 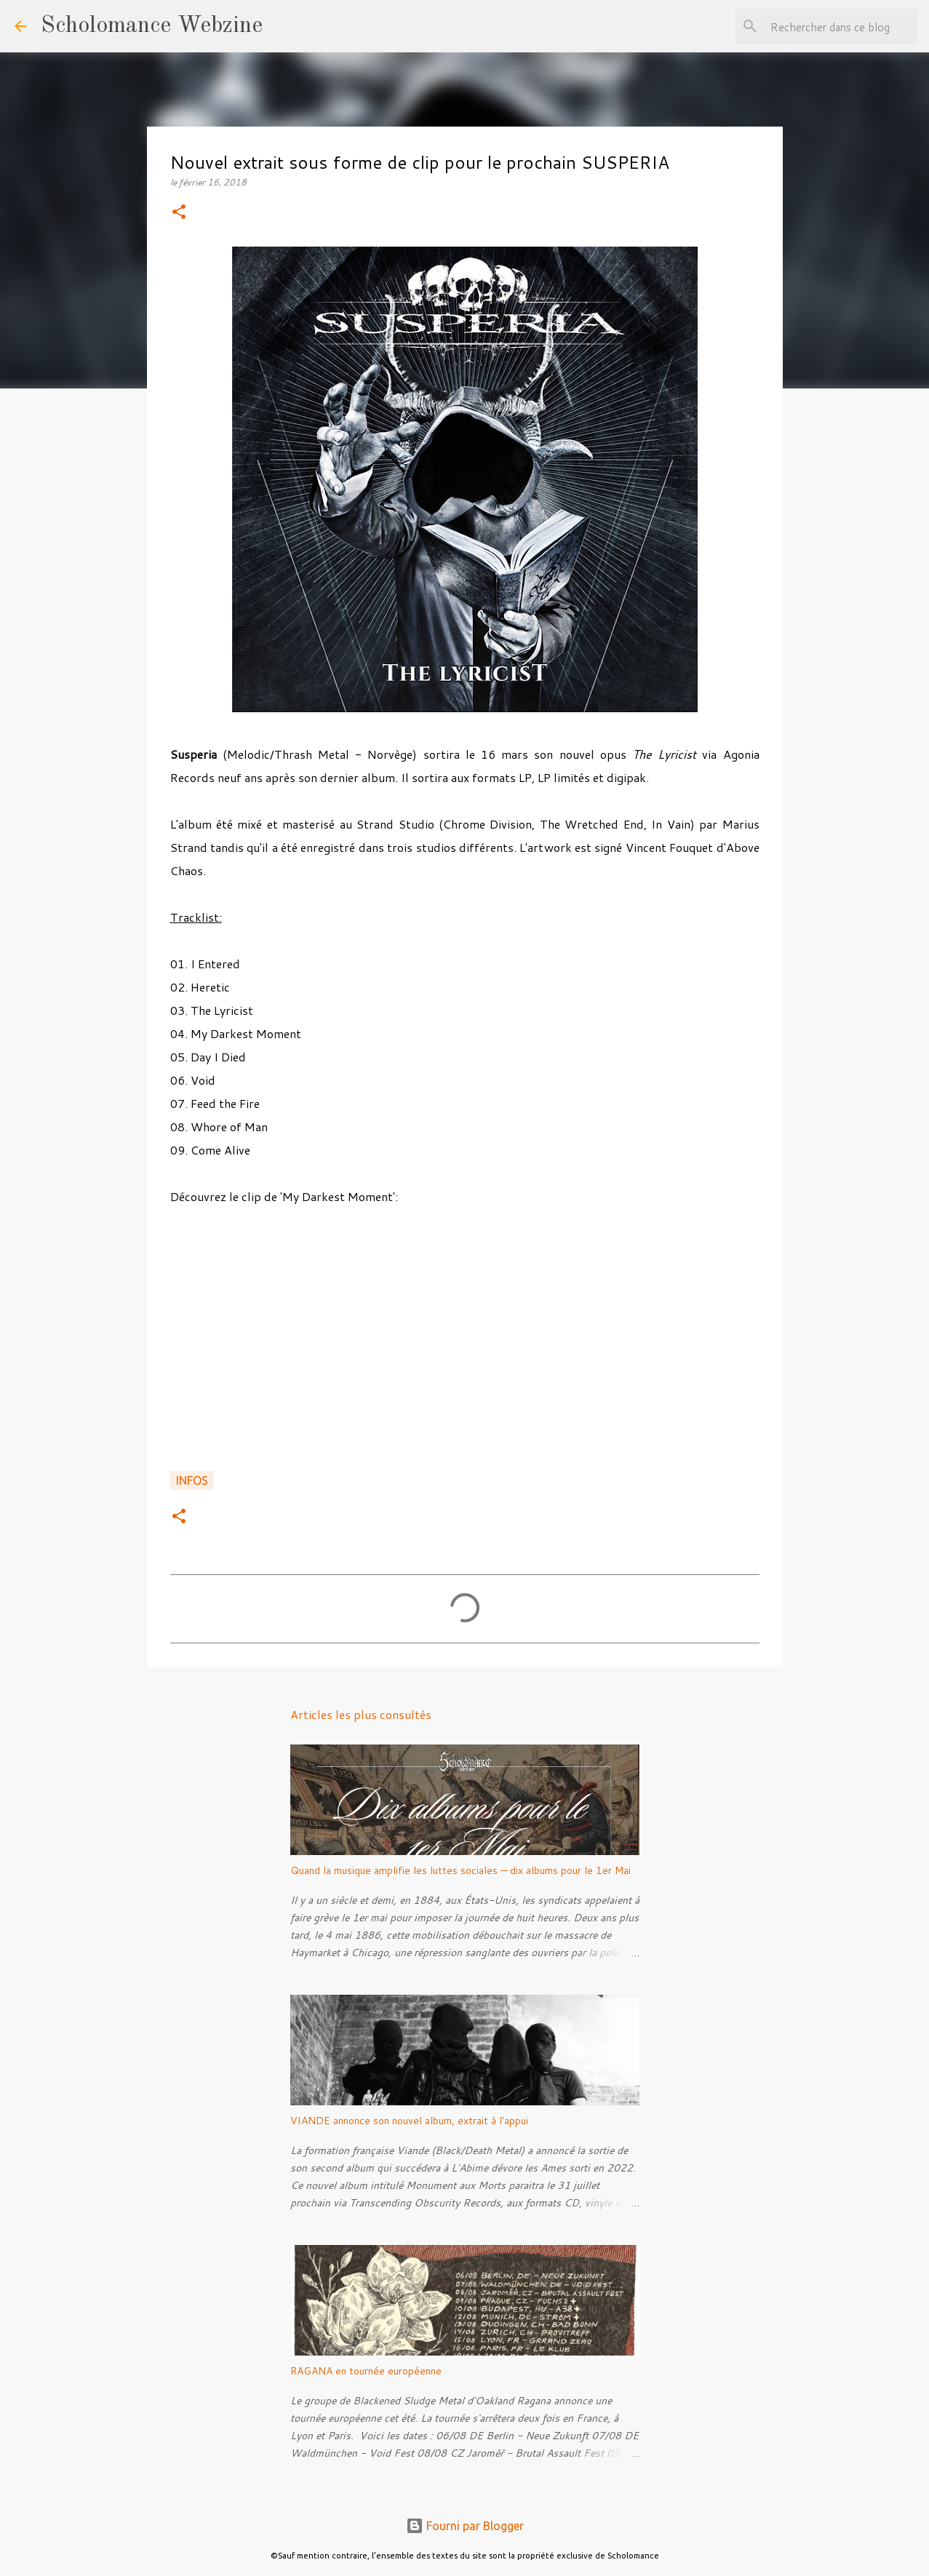 I want to click on Scholomance Webzine, so click(x=152, y=26).